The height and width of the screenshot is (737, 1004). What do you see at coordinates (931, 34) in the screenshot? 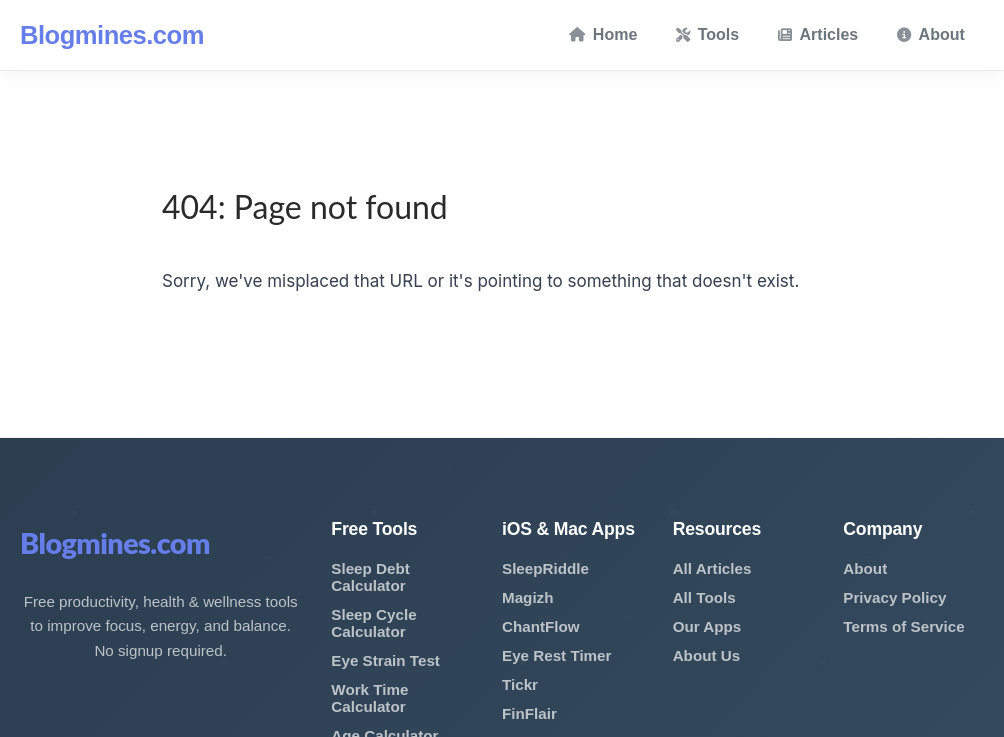
I see `About` at bounding box center [931, 34].